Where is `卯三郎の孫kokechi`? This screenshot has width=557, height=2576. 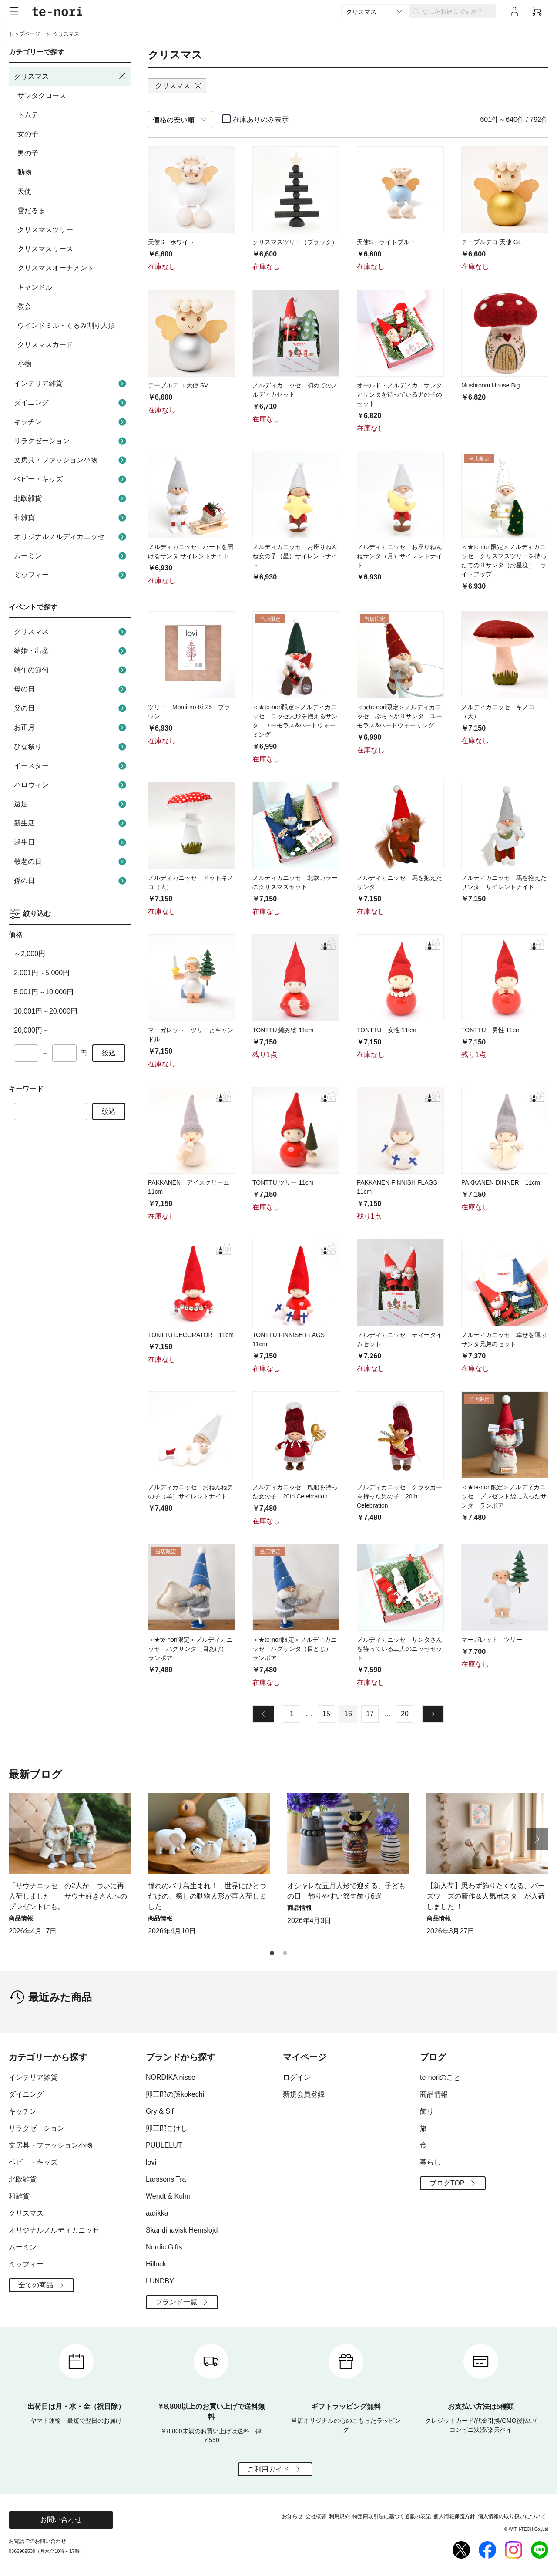
卯三郎の孫kokechi is located at coordinates (175, 2094).